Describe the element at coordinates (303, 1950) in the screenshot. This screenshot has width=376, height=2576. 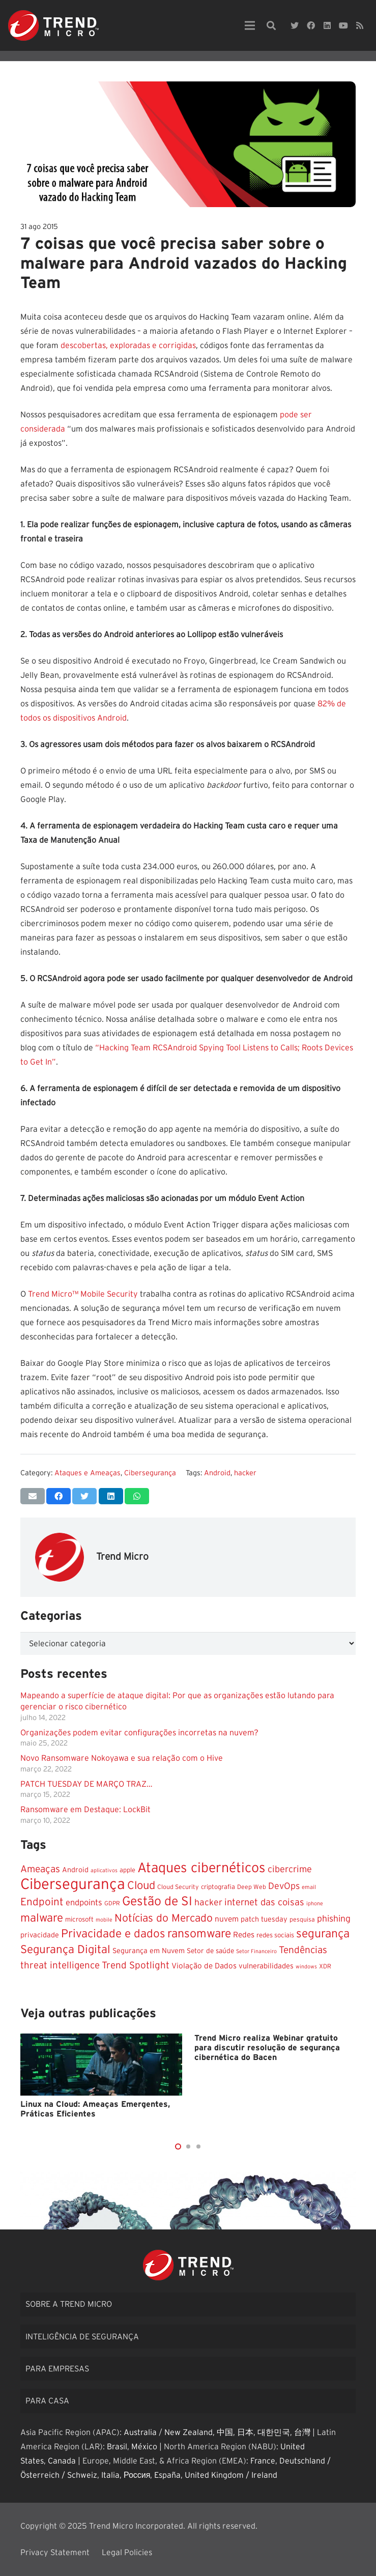
I see `Tendências [Tendências (39 itens)]` at that location.